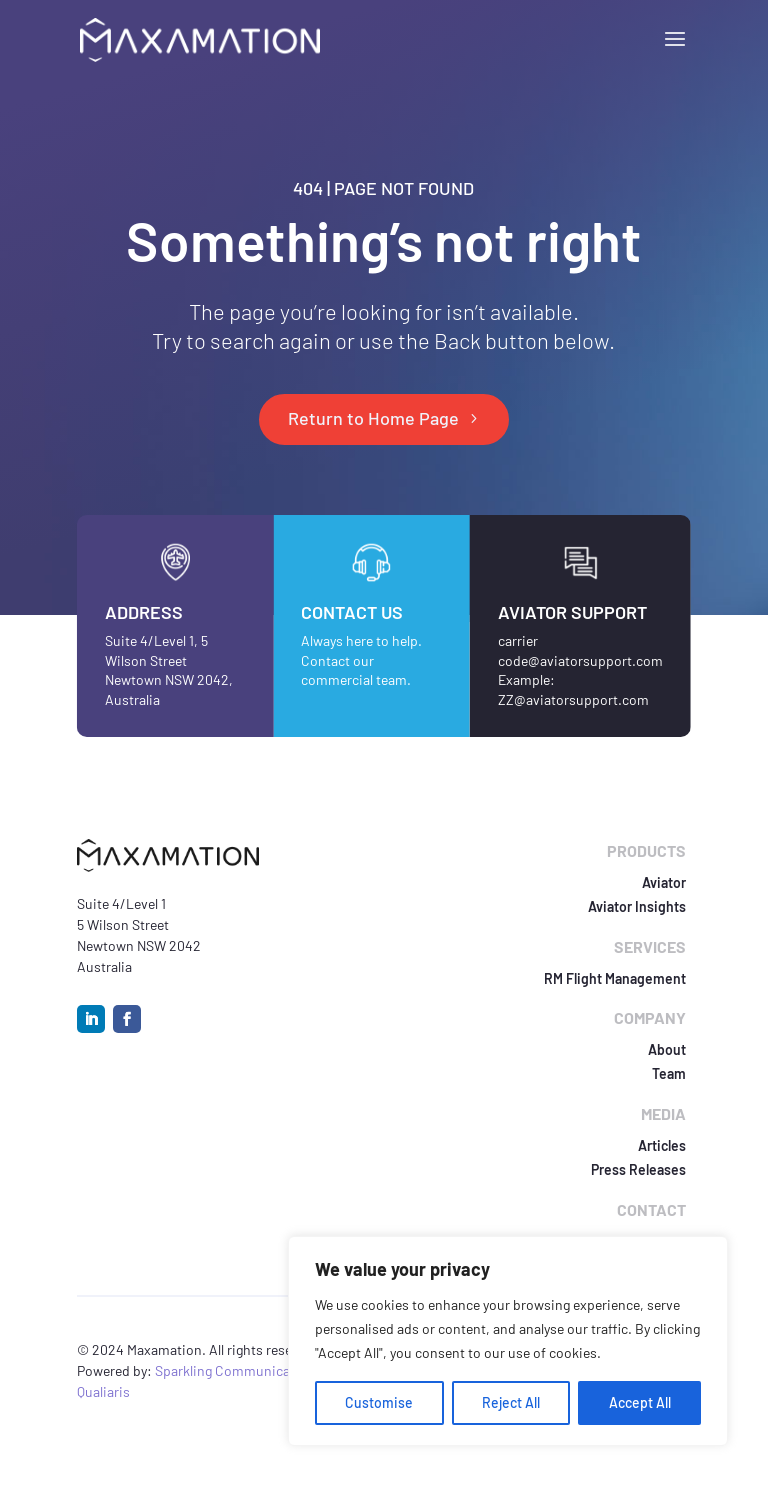 This screenshot has width=768, height=1486. Describe the element at coordinates (615, 978) in the screenshot. I see `RM Flight Management` at that location.